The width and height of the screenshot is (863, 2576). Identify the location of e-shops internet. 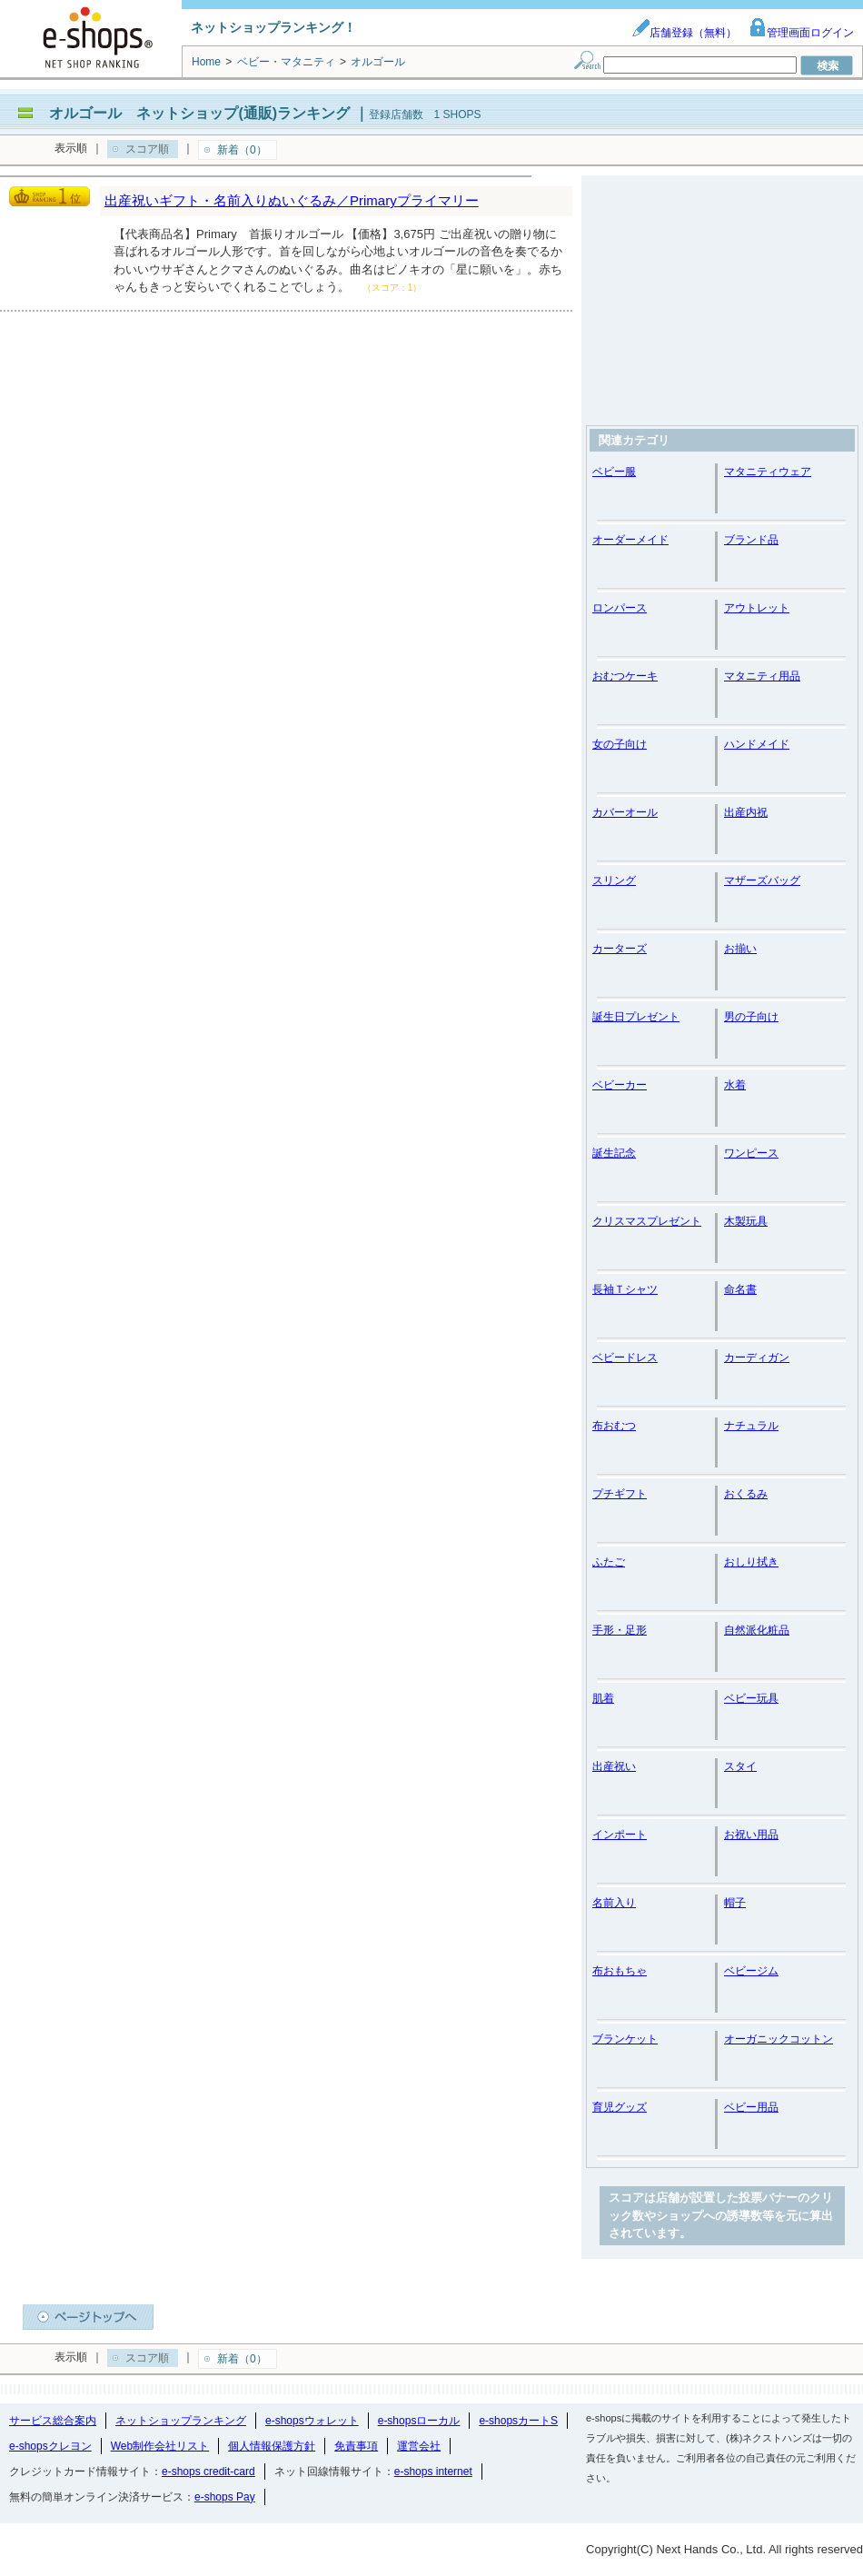
(433, 2471).